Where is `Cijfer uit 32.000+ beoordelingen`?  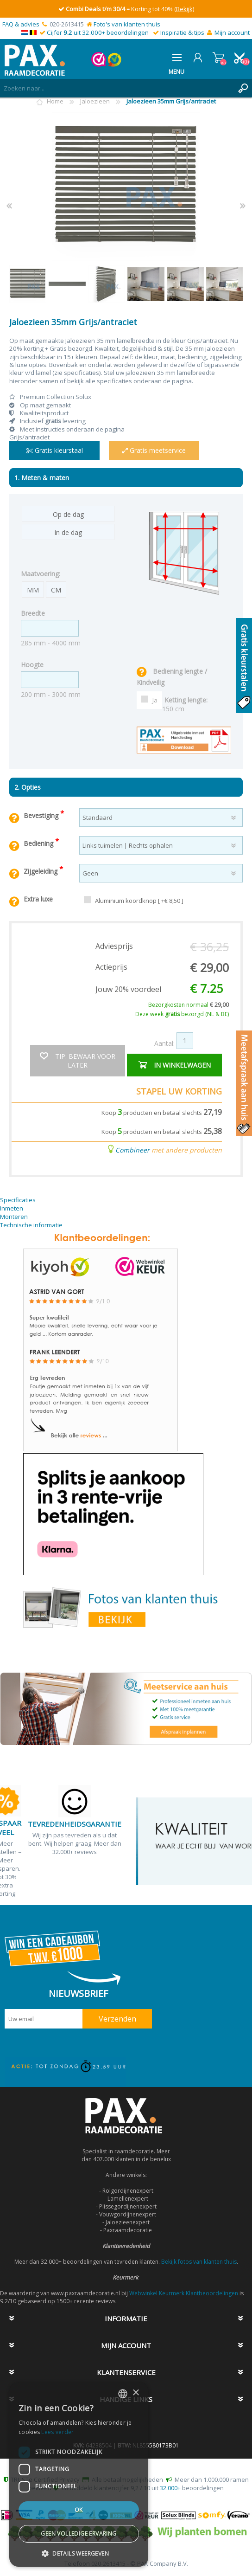 Cijfer uit 32.000+ beoordelingen is located at coordinates (98, 32).